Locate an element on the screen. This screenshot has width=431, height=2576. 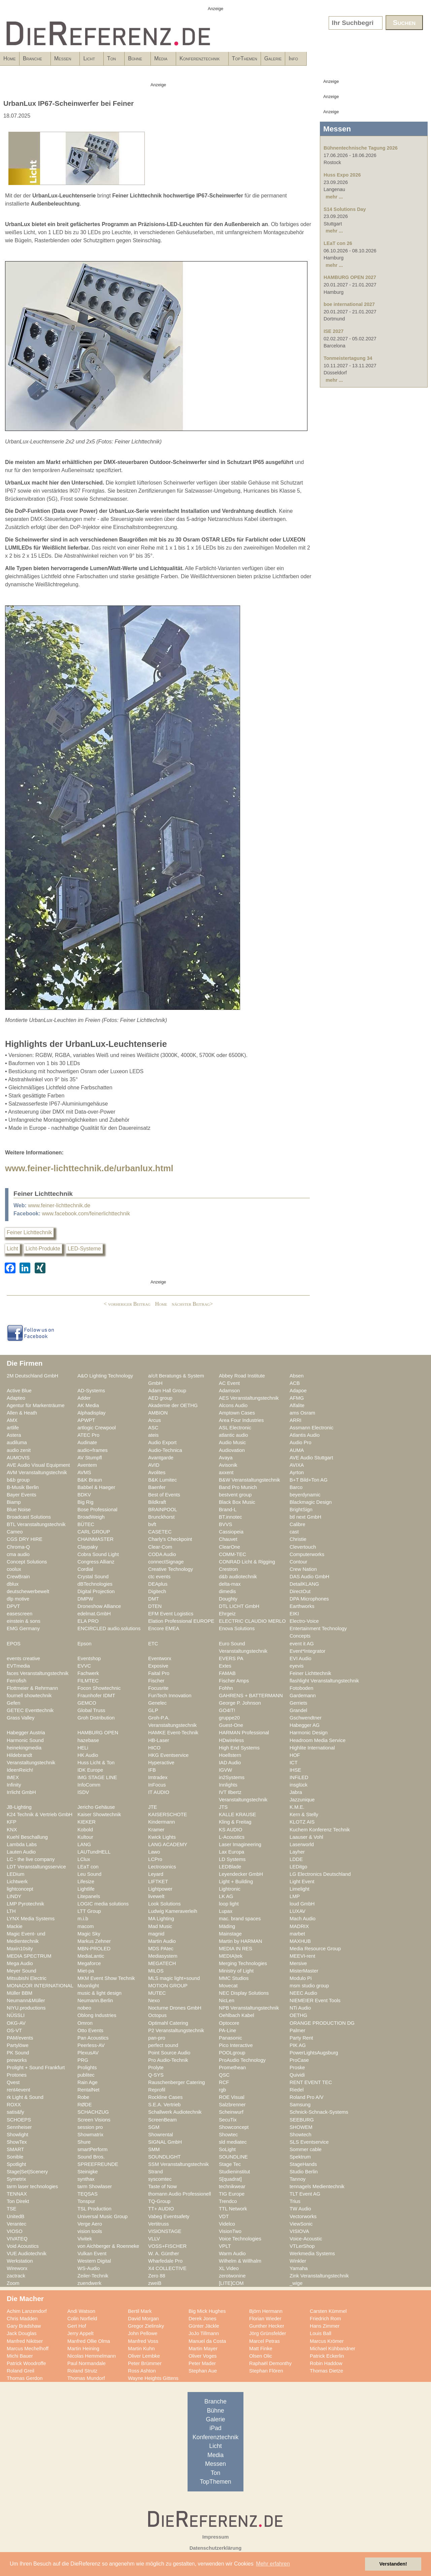
KIEKER is located at coordinates (86, 1822).